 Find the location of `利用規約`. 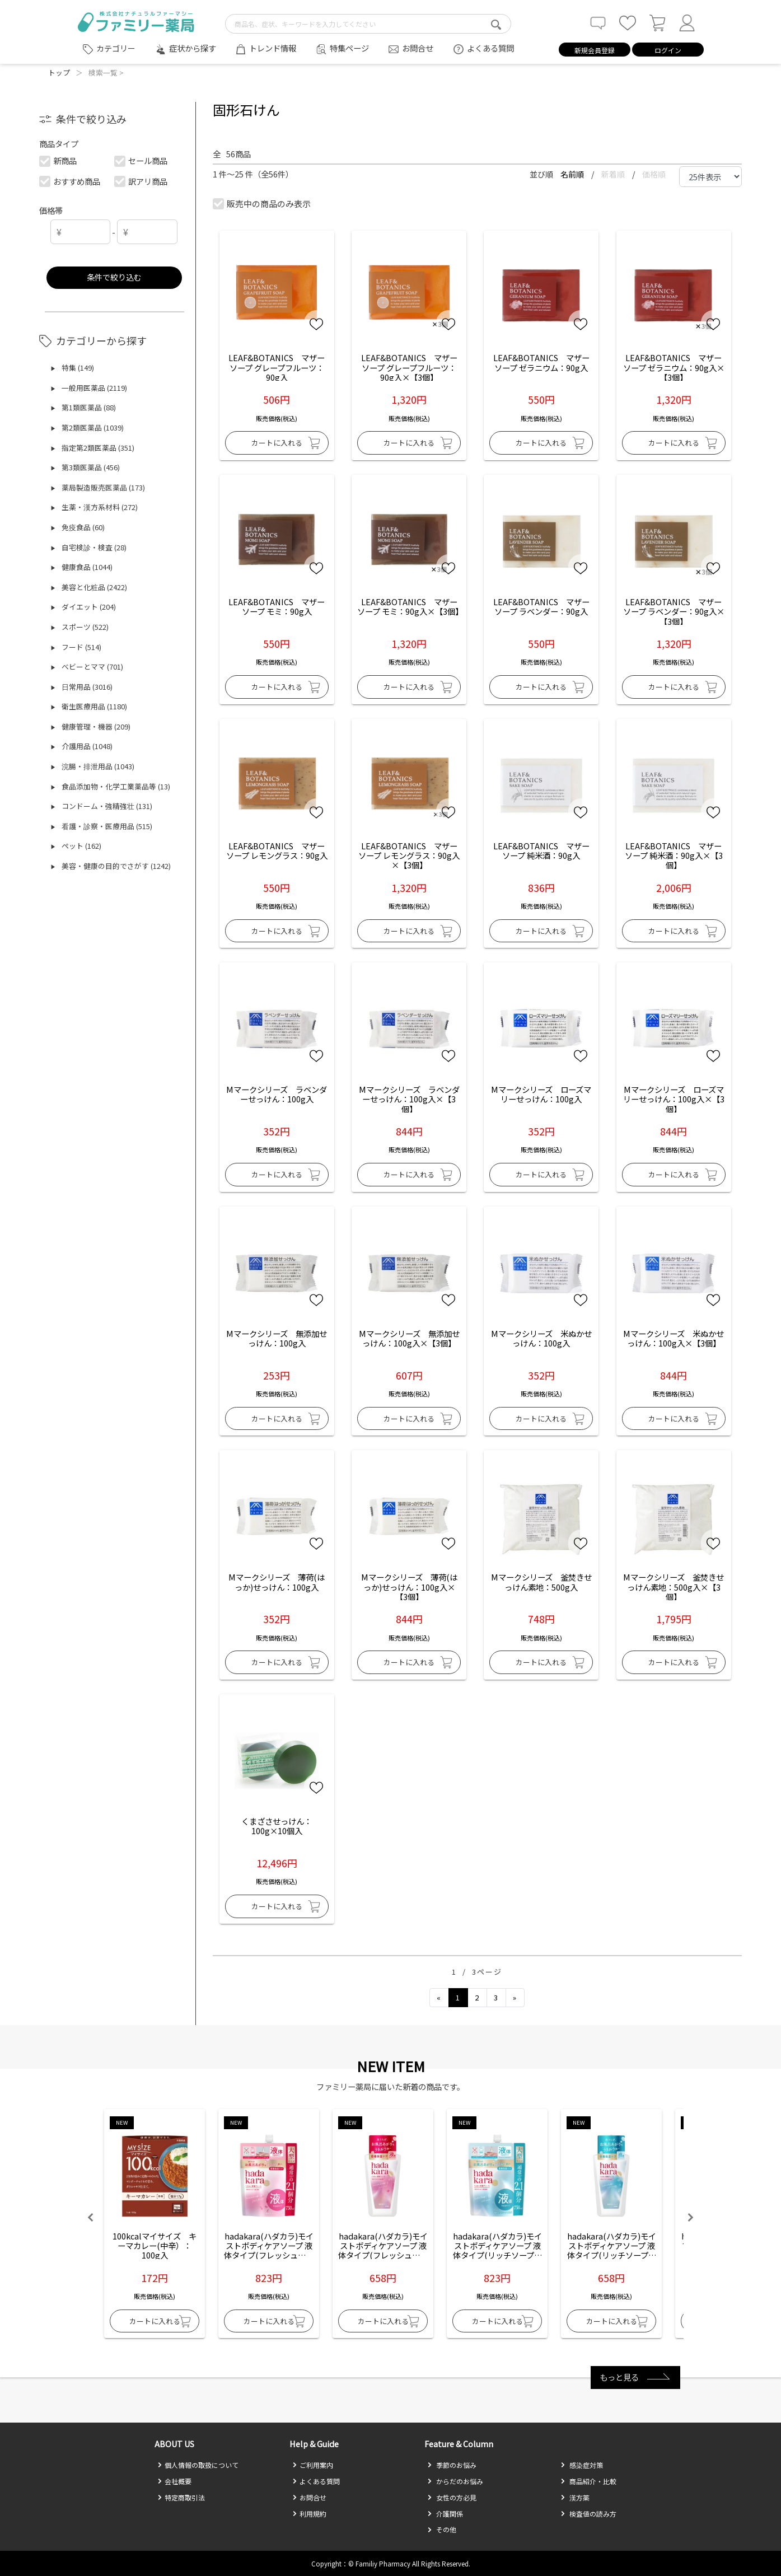

利用規約 is located at coordinates (309, 2513).